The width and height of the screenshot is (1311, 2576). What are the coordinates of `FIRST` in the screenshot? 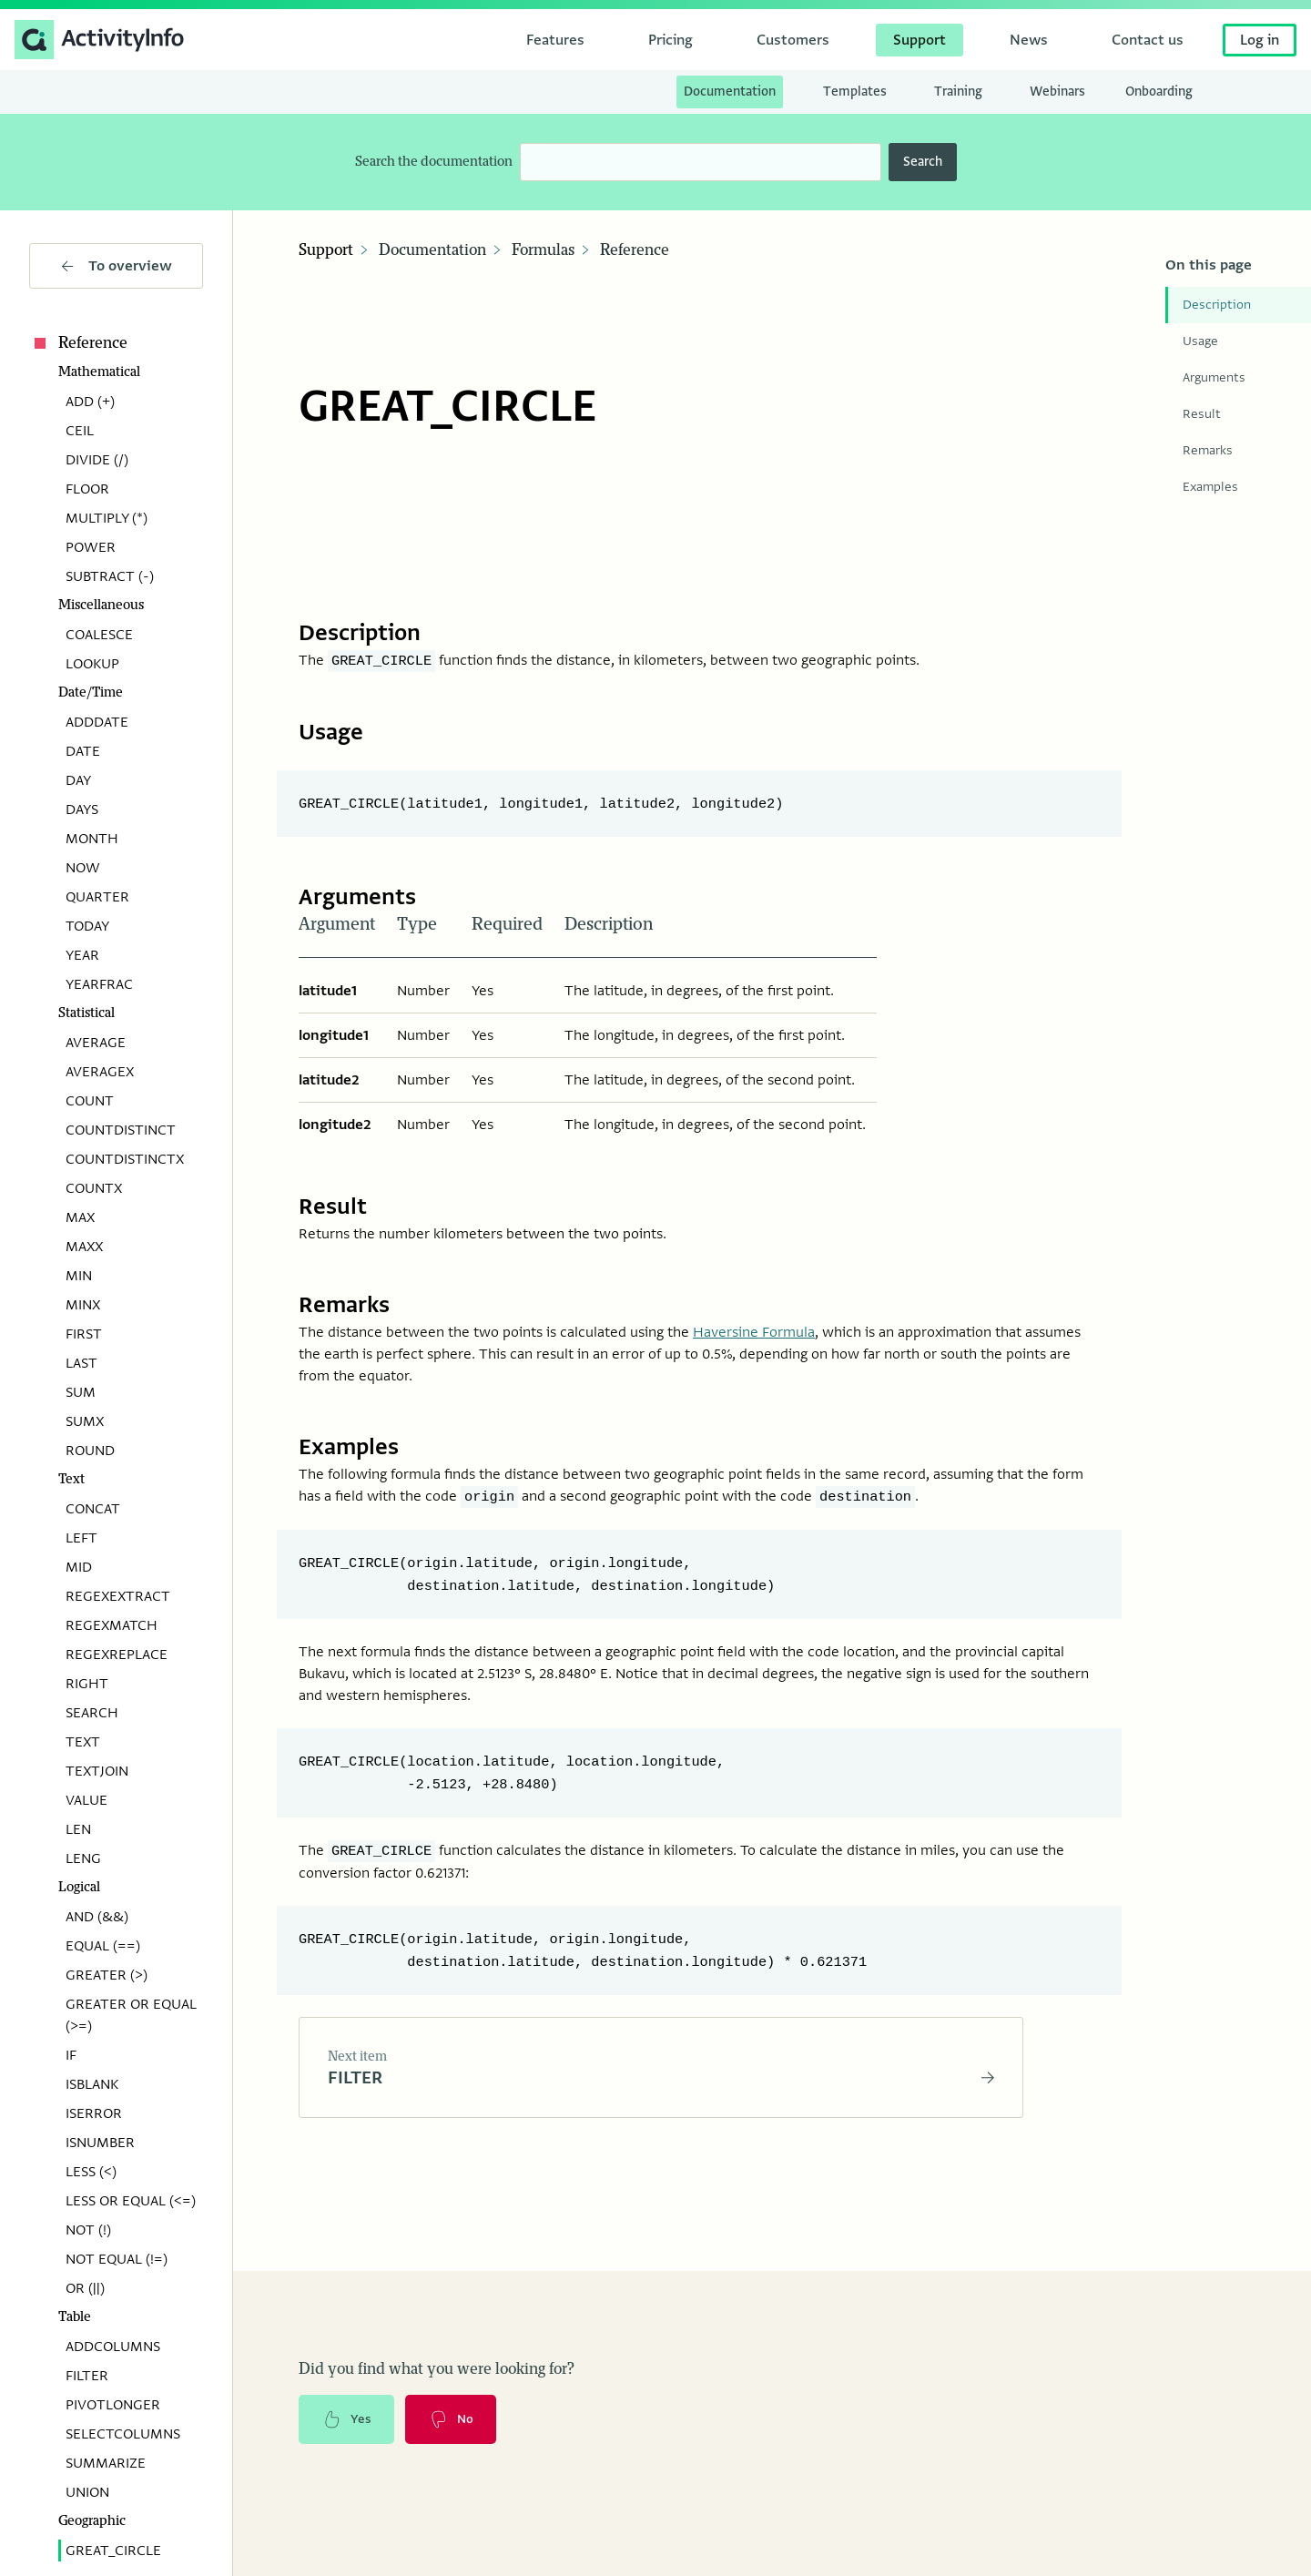 It's located at (84, 1334).